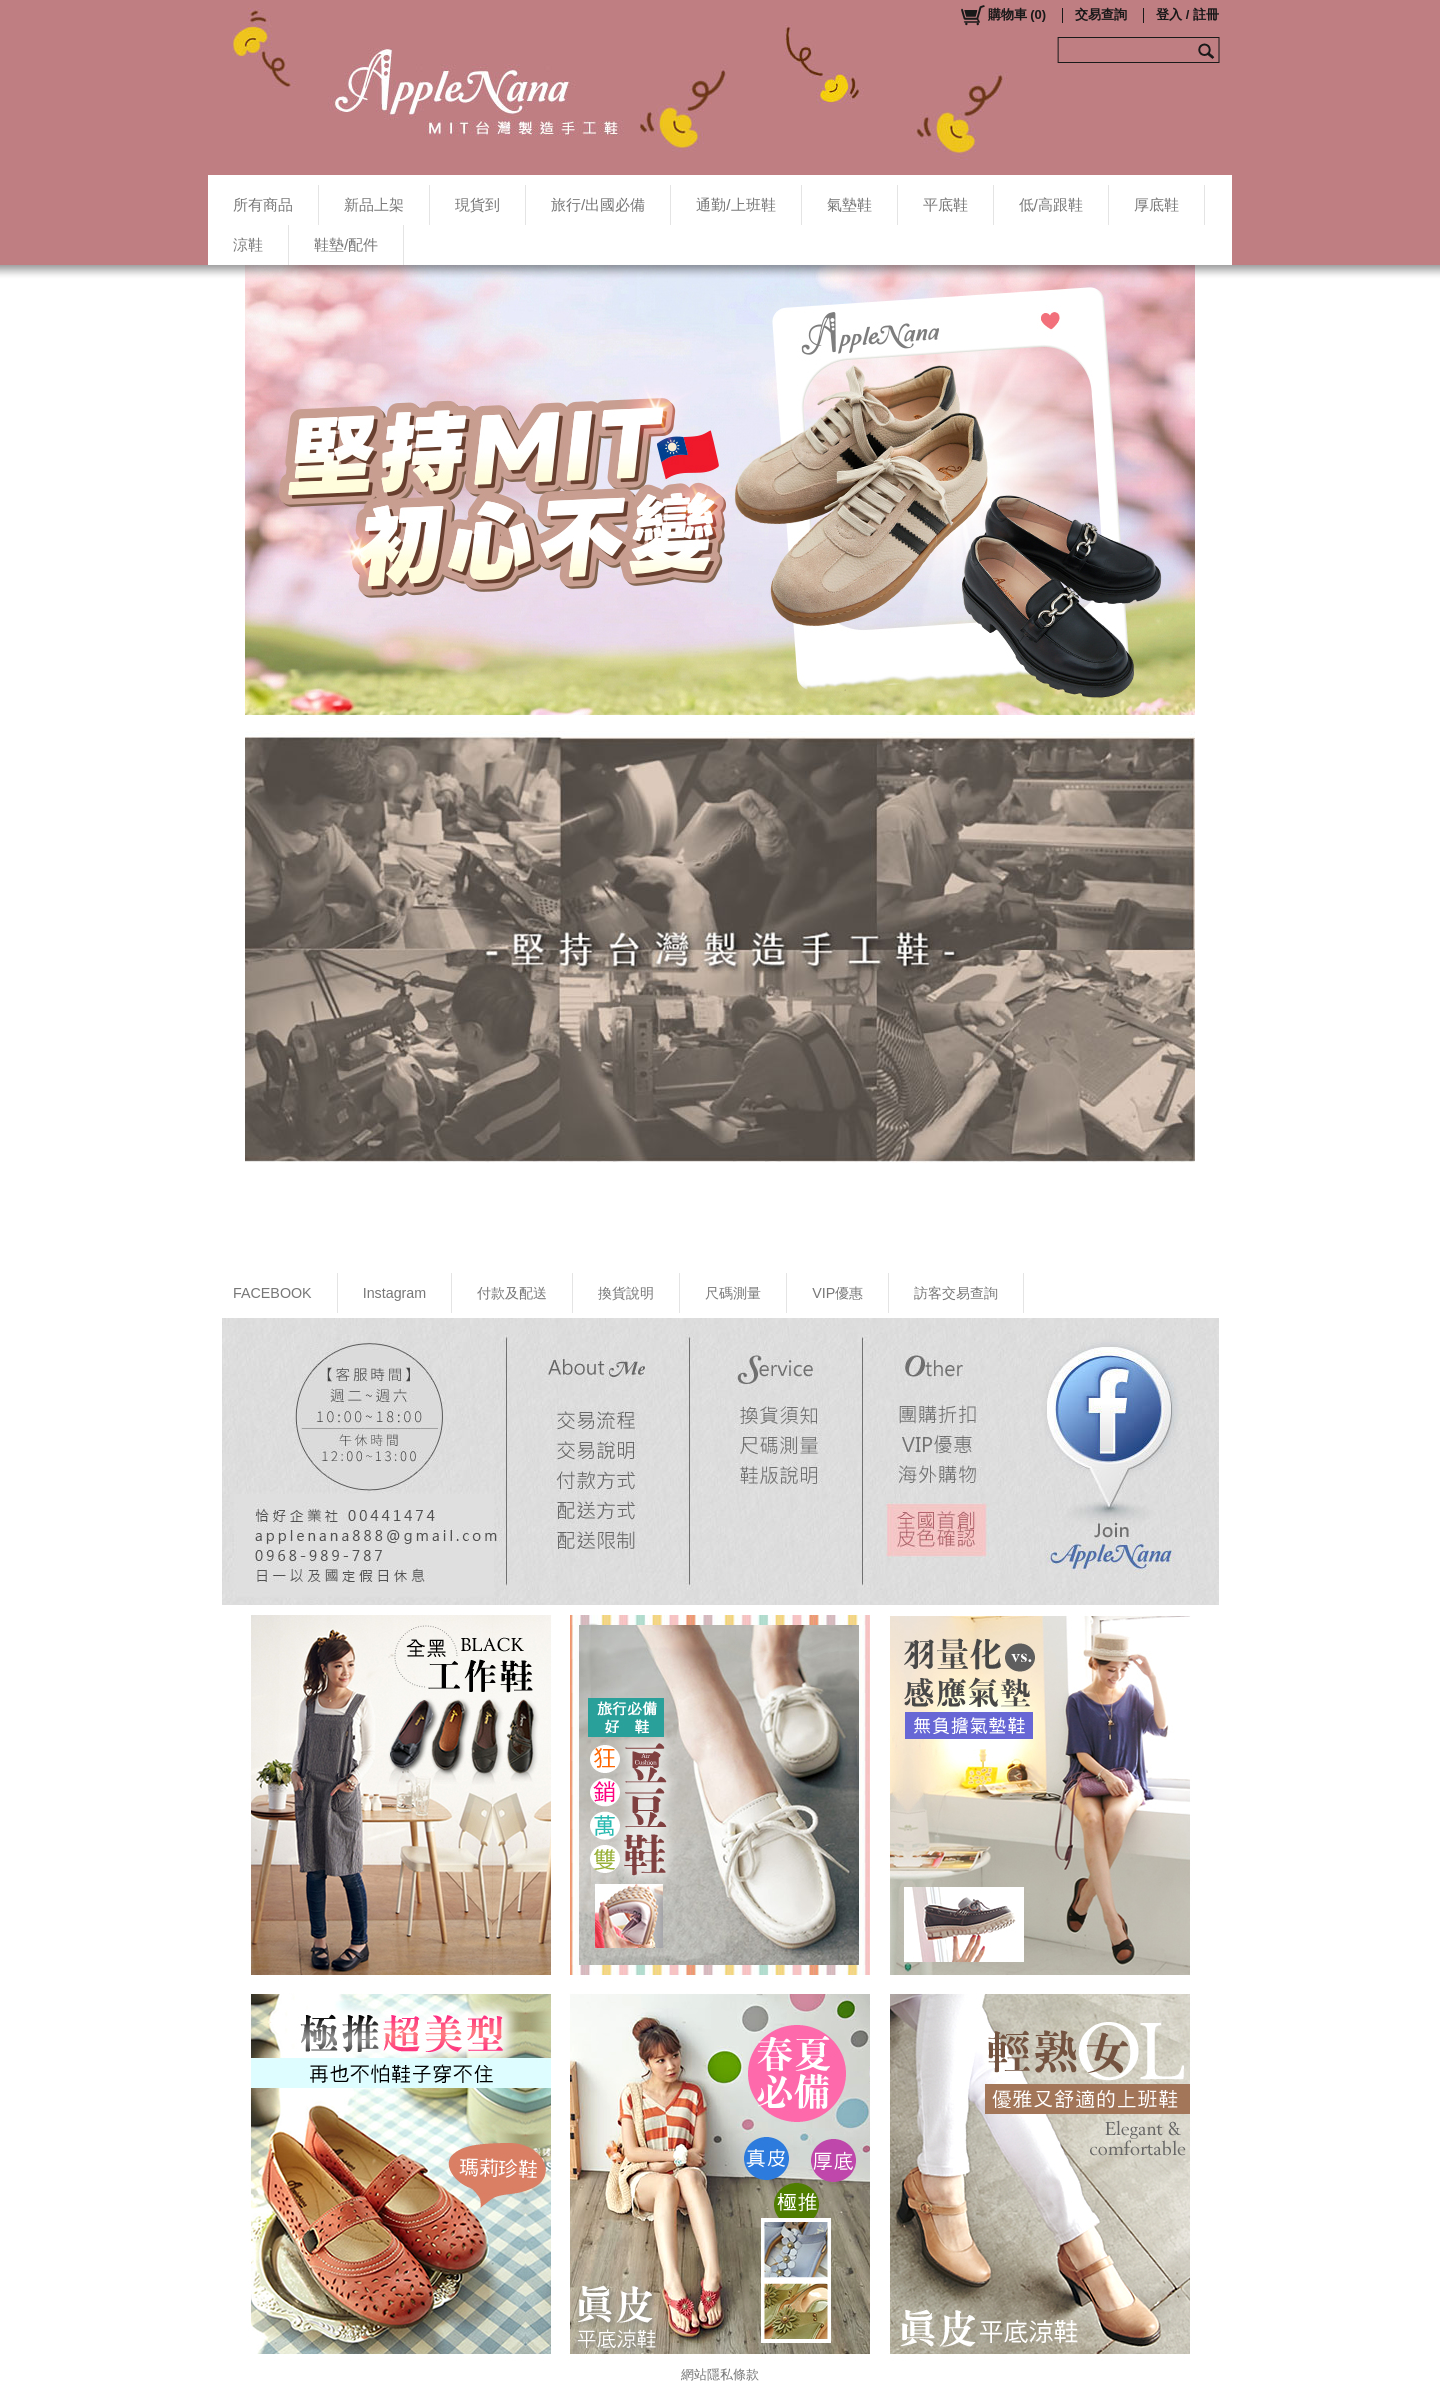 This screenshot has width=1440, height=2390. I want to click on Instagram, so click(395, 1293).